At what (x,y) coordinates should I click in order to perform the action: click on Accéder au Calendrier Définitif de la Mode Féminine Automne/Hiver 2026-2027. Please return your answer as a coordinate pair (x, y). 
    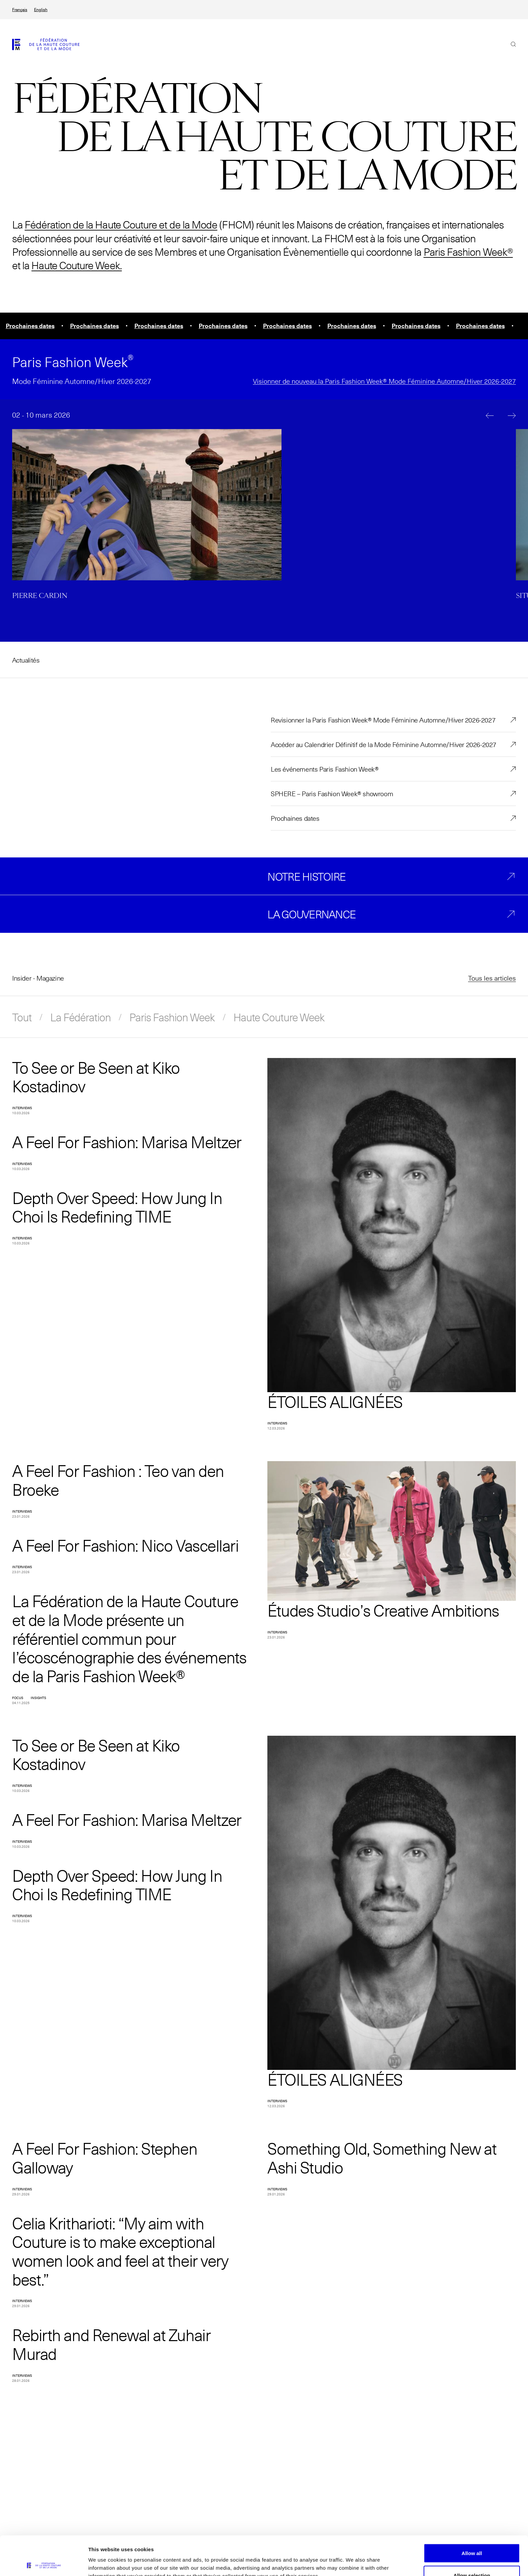
    Looking at the image, I should click on (383, 744).